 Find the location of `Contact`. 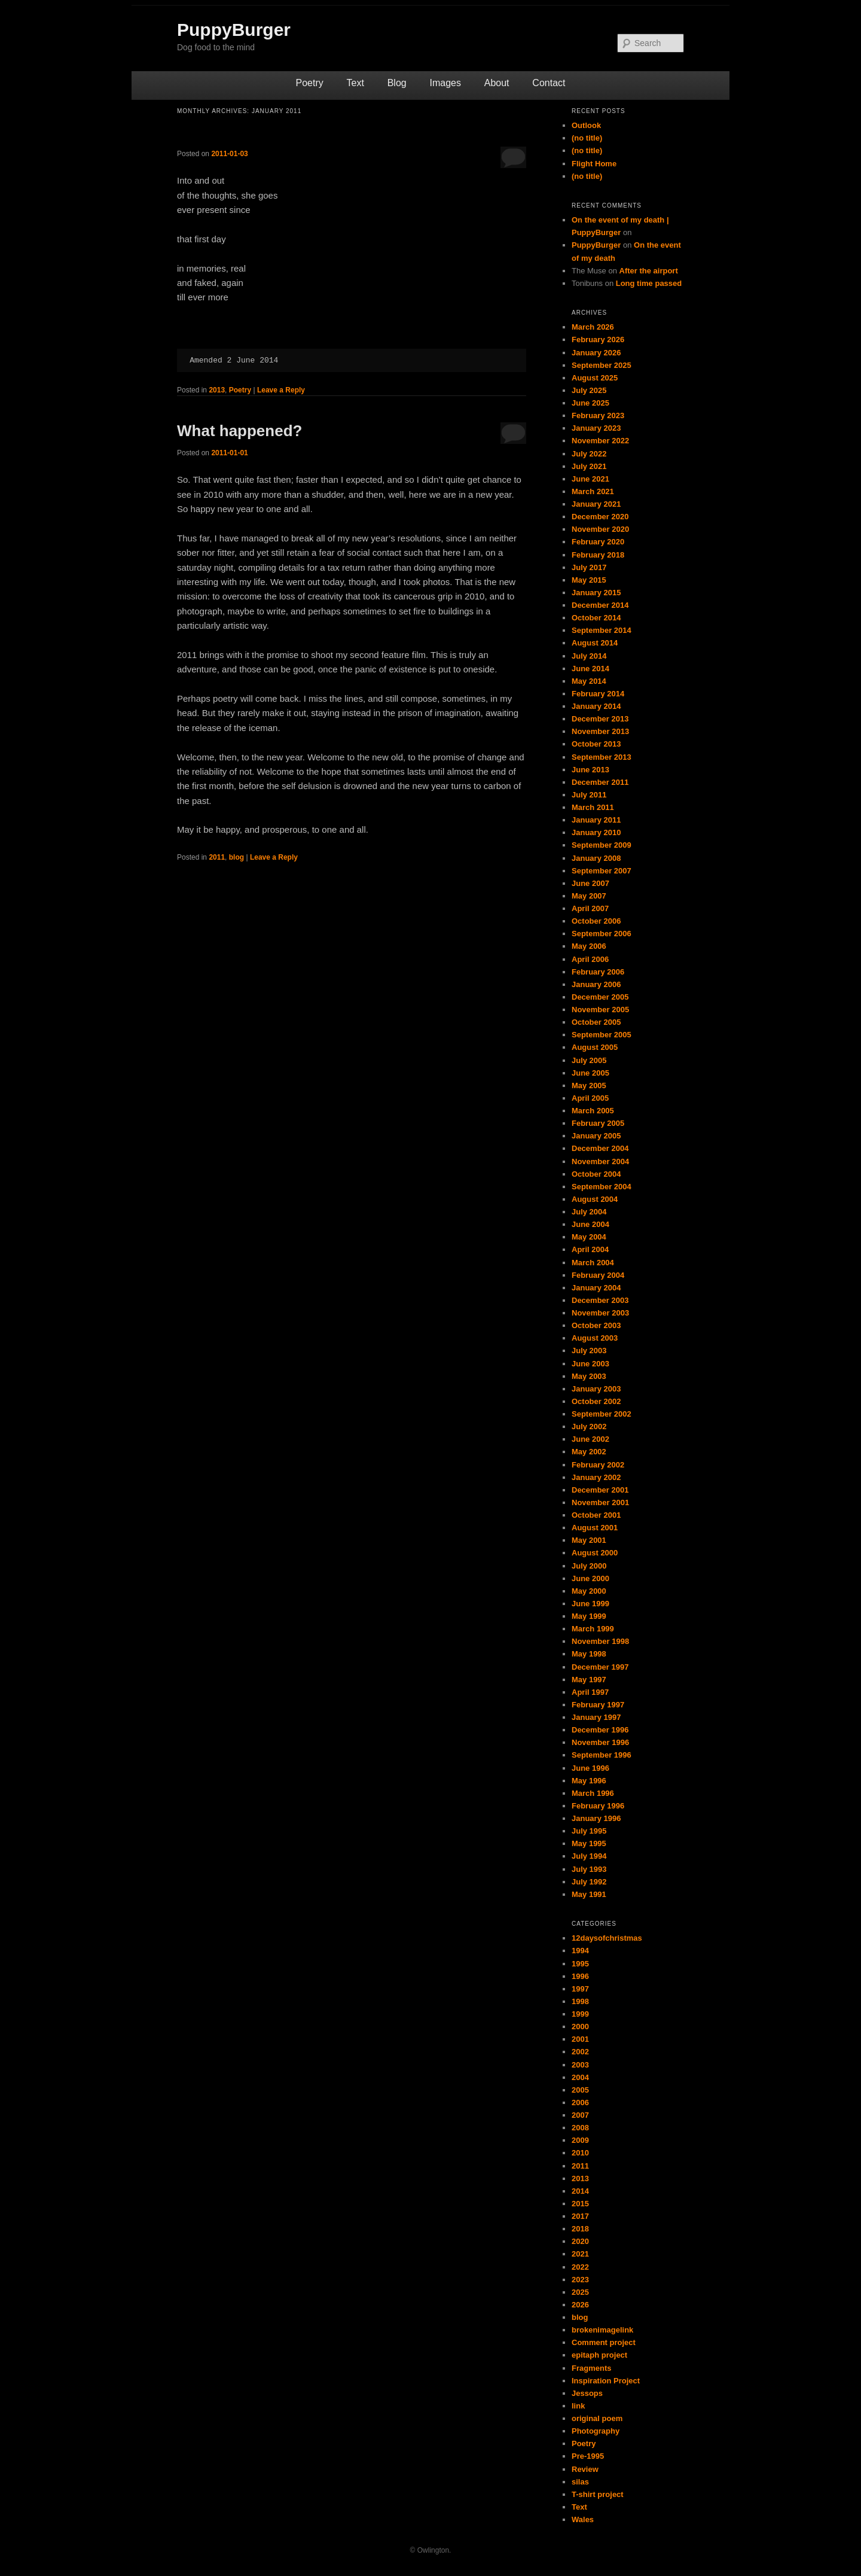

Contact is located at coordinates (548, 83).